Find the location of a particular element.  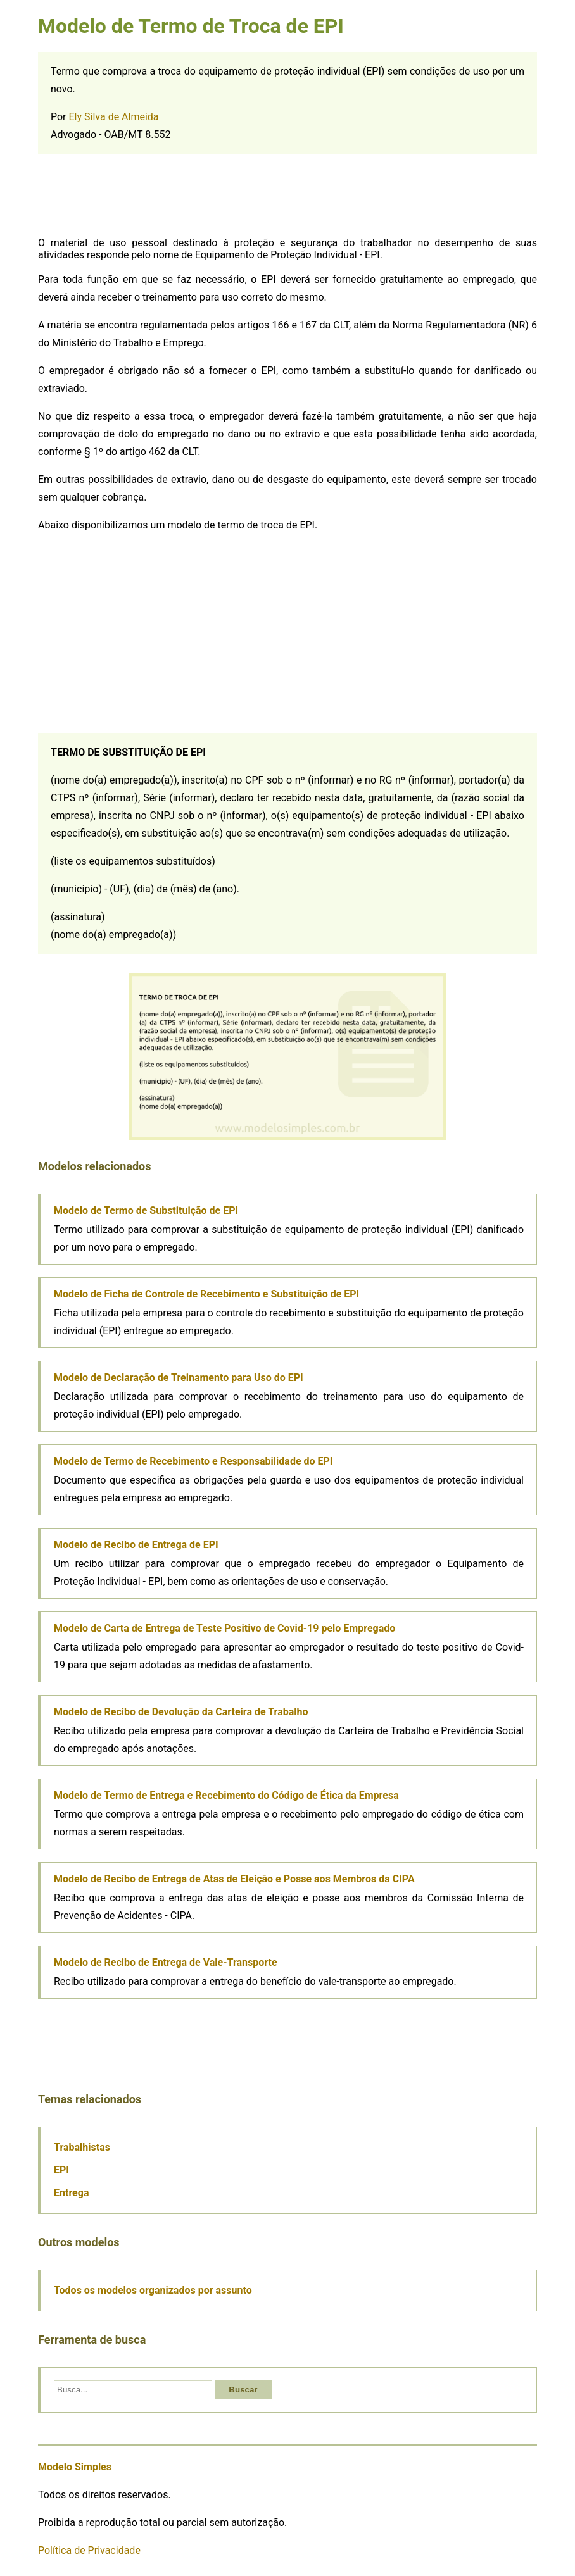

Todos os modelos organizados por assunto is located at coordinates (153, 2290).